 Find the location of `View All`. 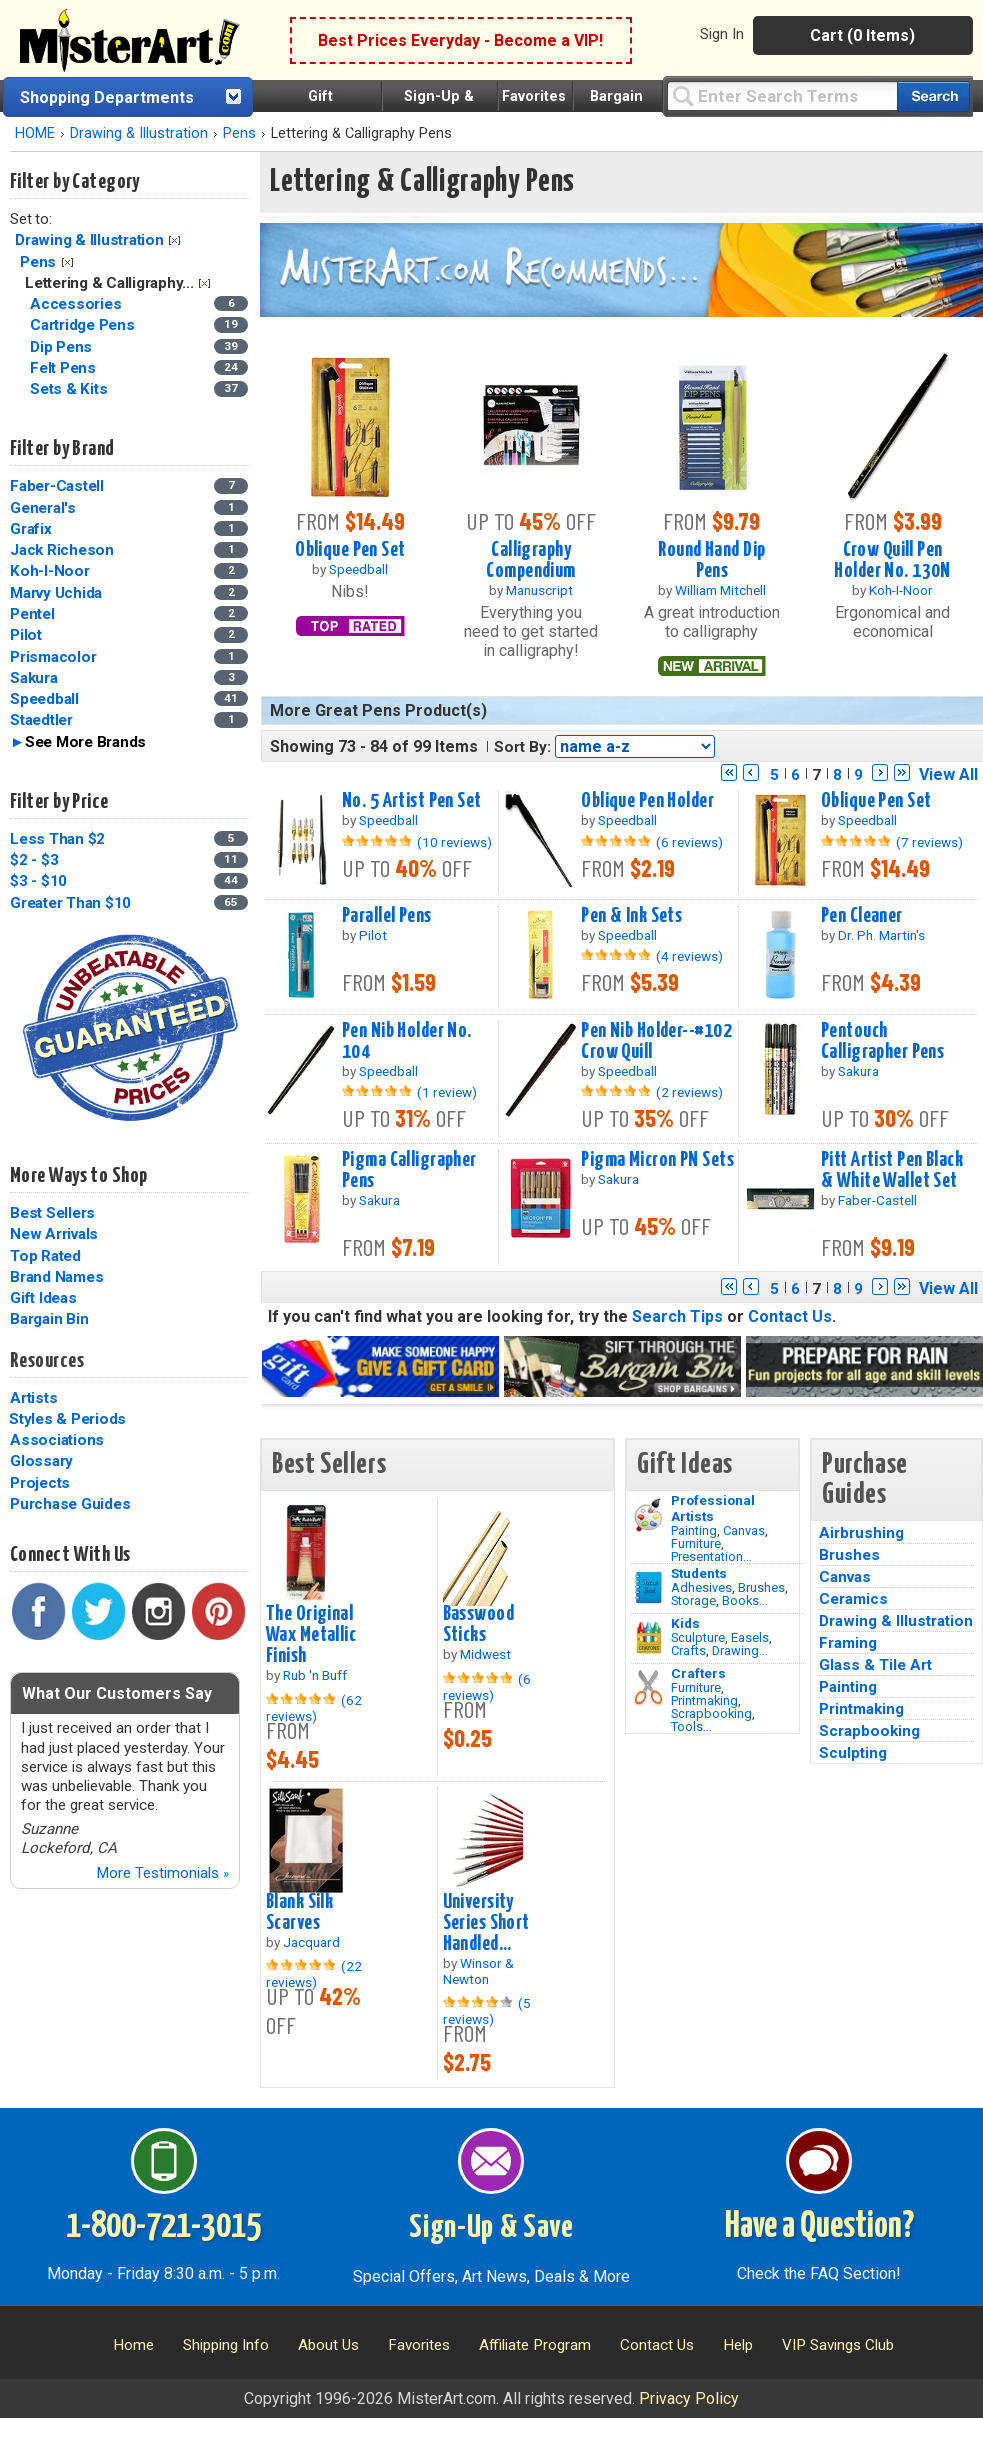

View All is located at coordinates (948, 774).